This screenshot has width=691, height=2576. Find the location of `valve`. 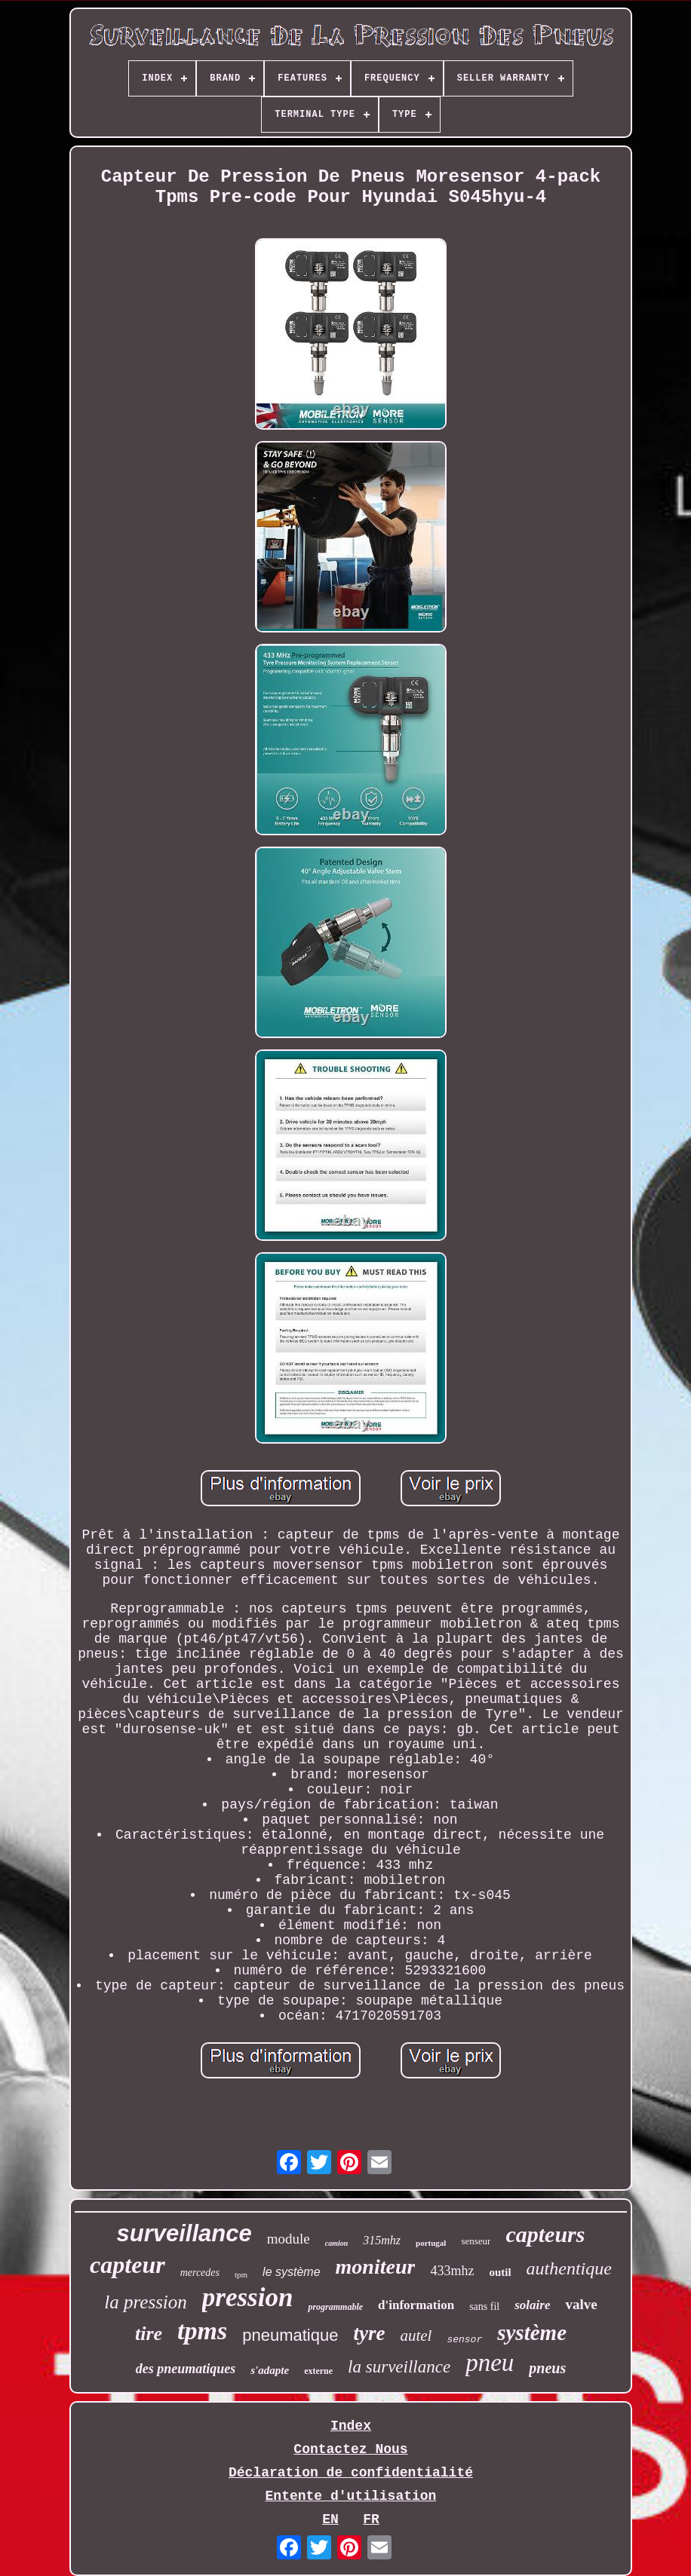

valve is located at coordinates (581, 2304).